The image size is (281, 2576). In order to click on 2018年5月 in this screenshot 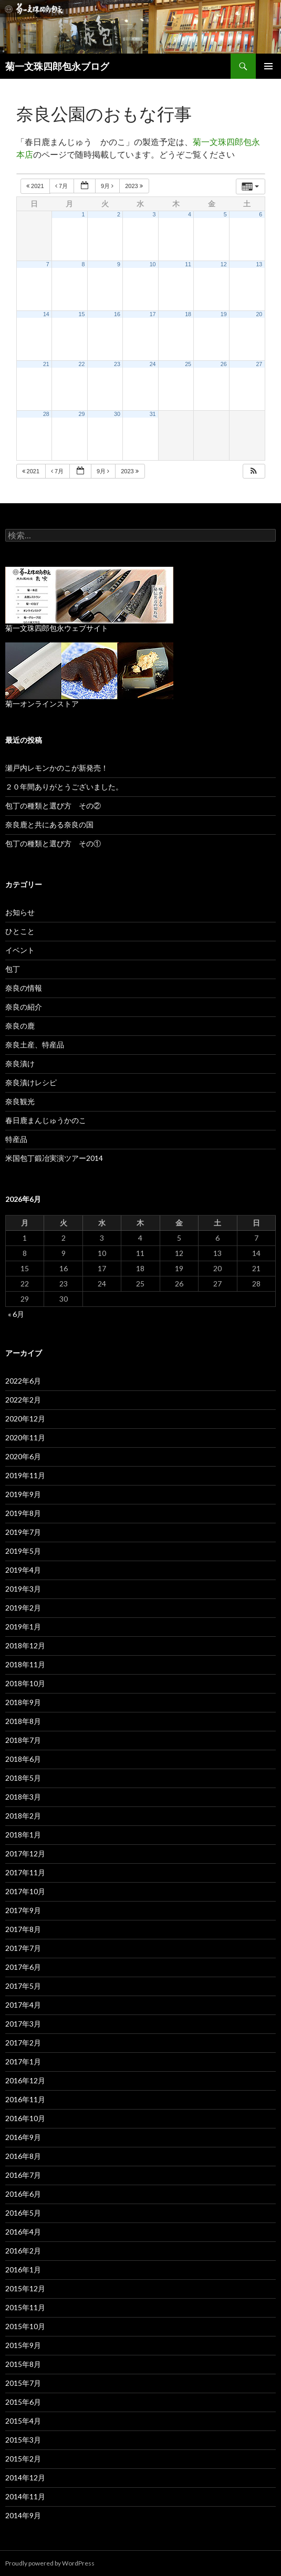, I will do `click(23, 1777)`.